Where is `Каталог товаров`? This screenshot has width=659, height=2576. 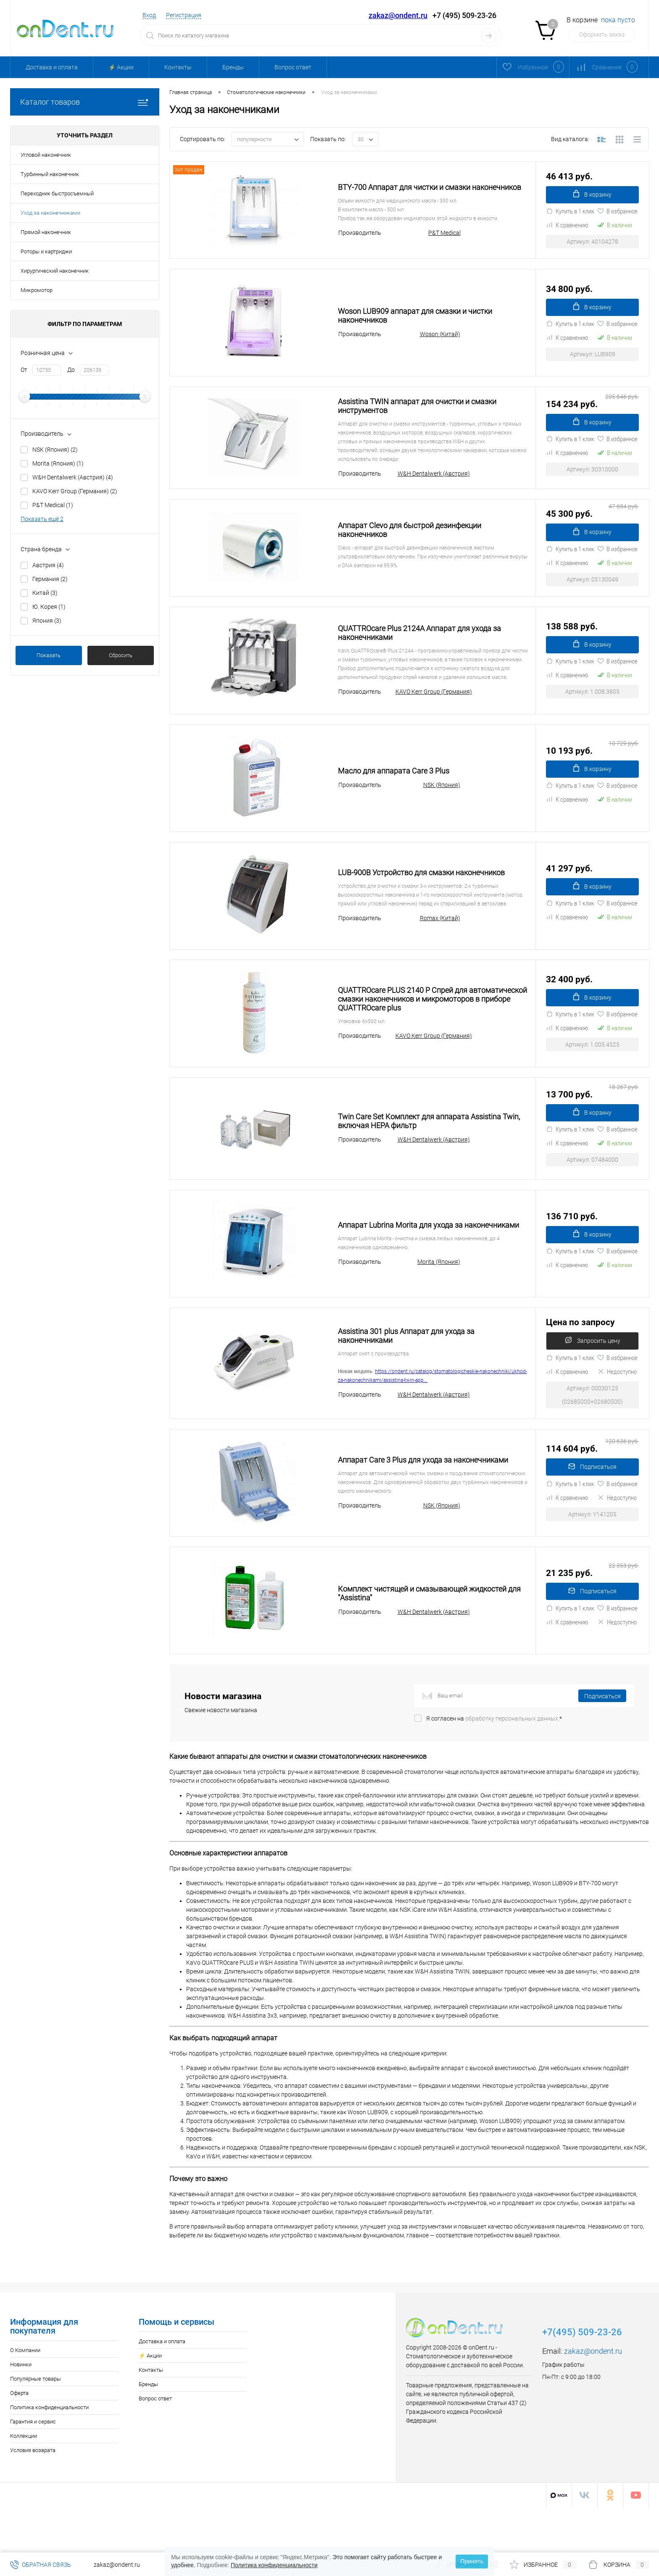
Каталог товаров is located at coordinates (84, 102).